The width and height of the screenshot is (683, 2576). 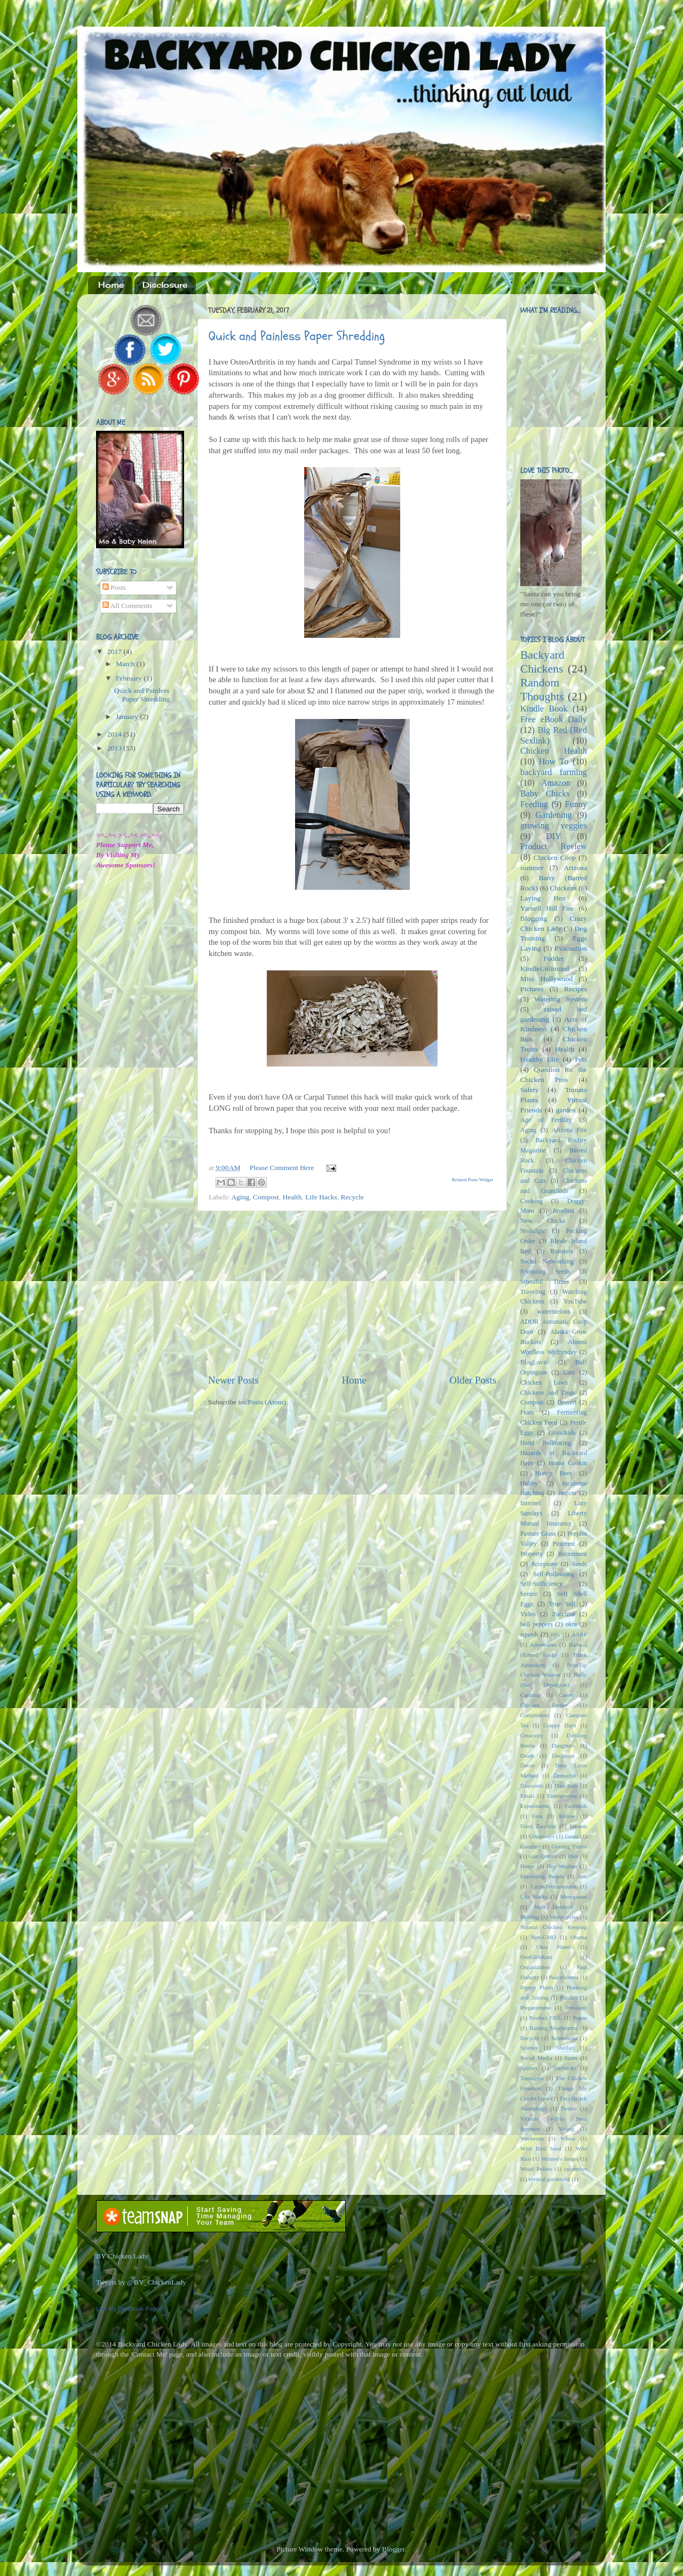 What do you see at coordinates (555, 1634) in the screenshot?
I see `60's` at bounding box center [555, 1634].